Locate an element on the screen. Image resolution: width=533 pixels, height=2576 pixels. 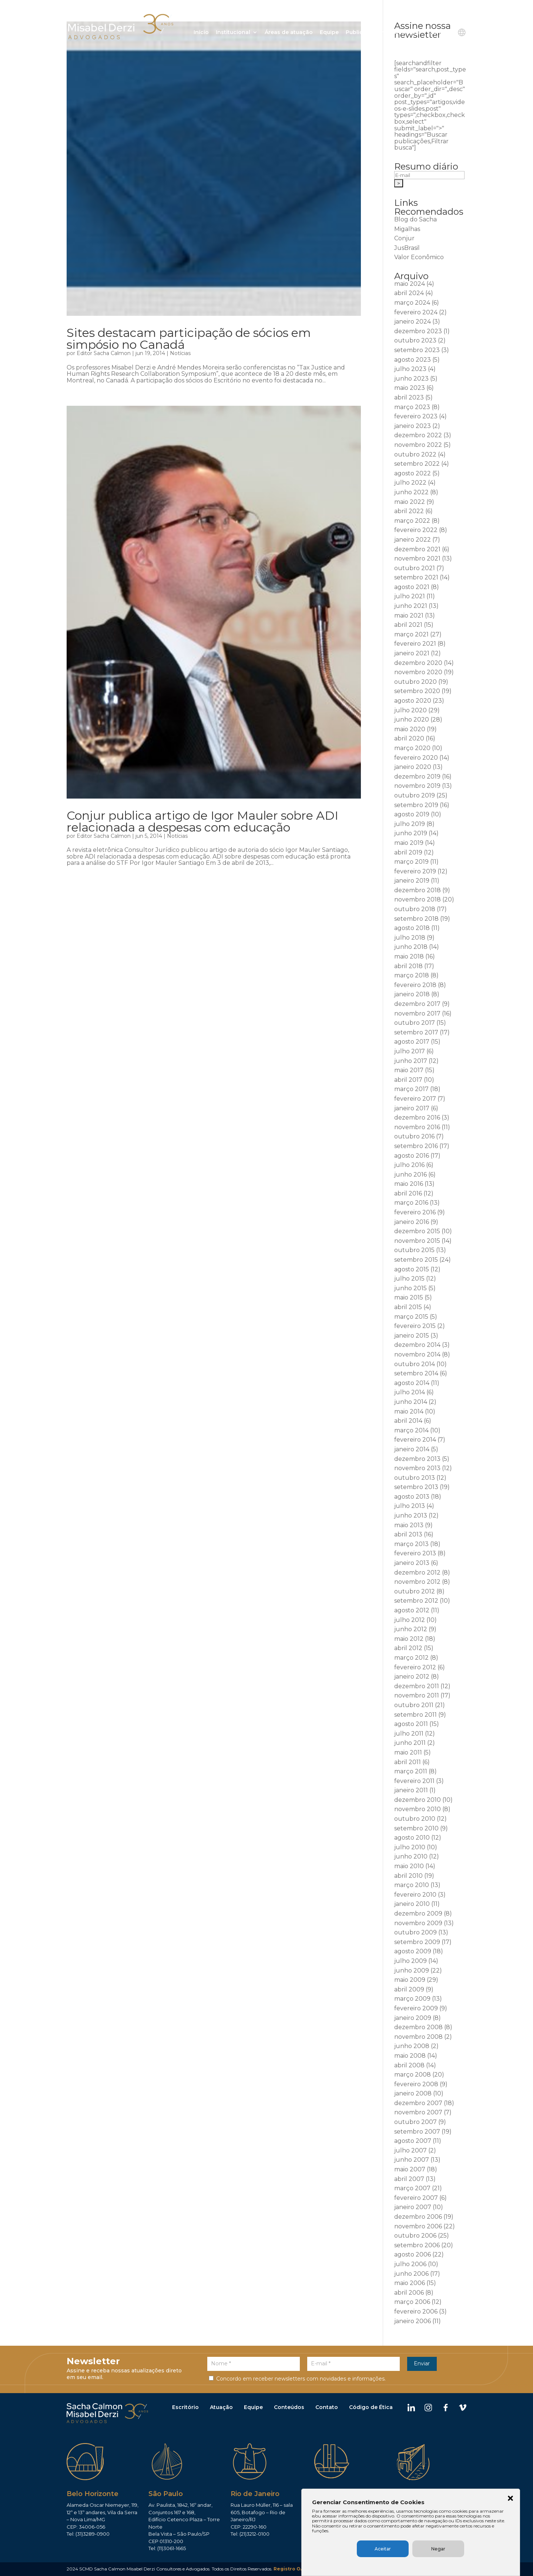
março 2023 is located at coordinates (412, 407).